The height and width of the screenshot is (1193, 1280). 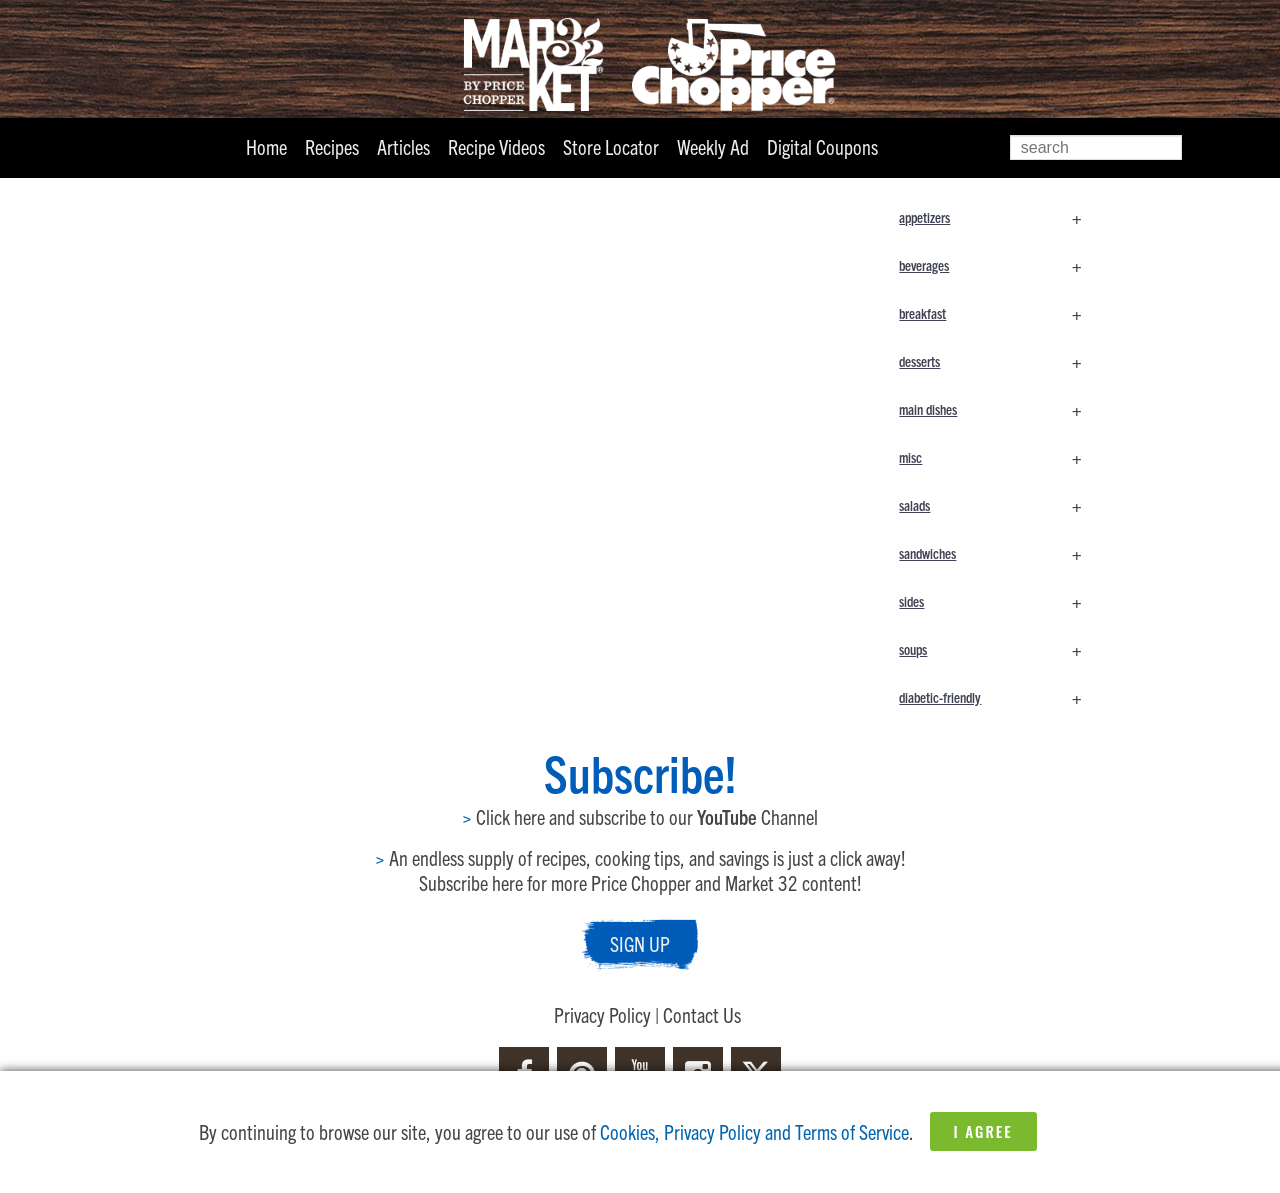 What do you see at coordinates (999, 601) in the screenshot?
I see `sides` at bounding box center [999, 601].